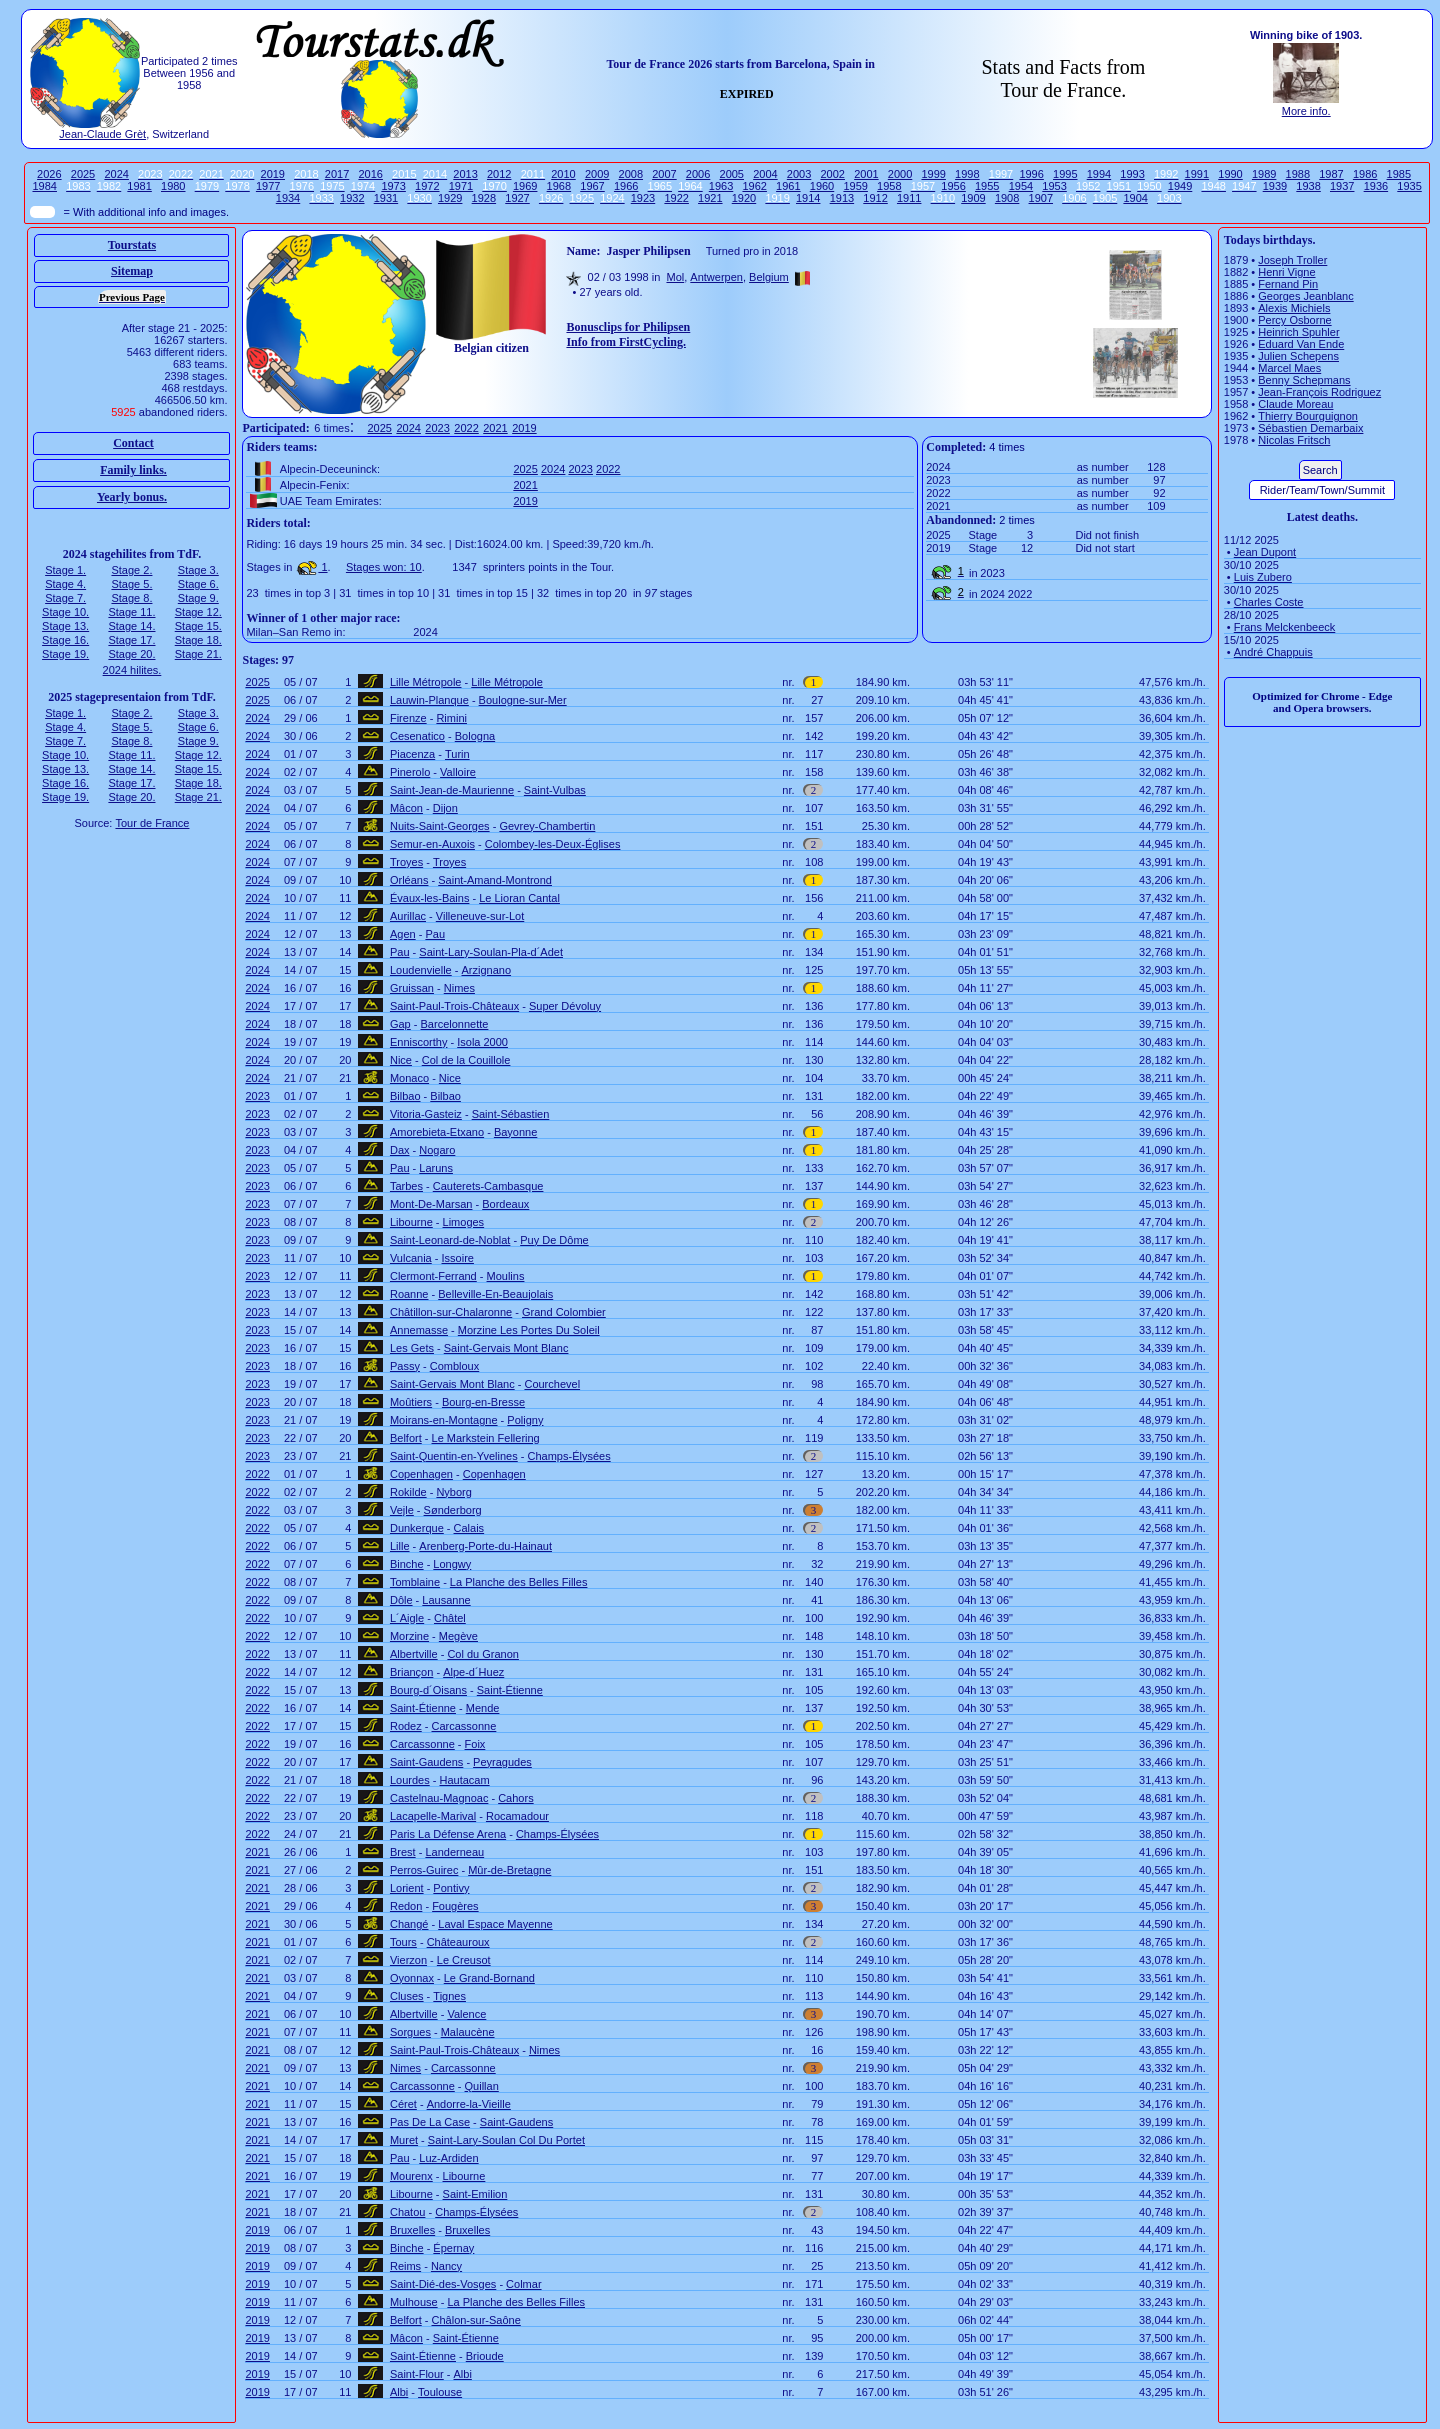  I want to click on Stage 3., so click(198, 570).